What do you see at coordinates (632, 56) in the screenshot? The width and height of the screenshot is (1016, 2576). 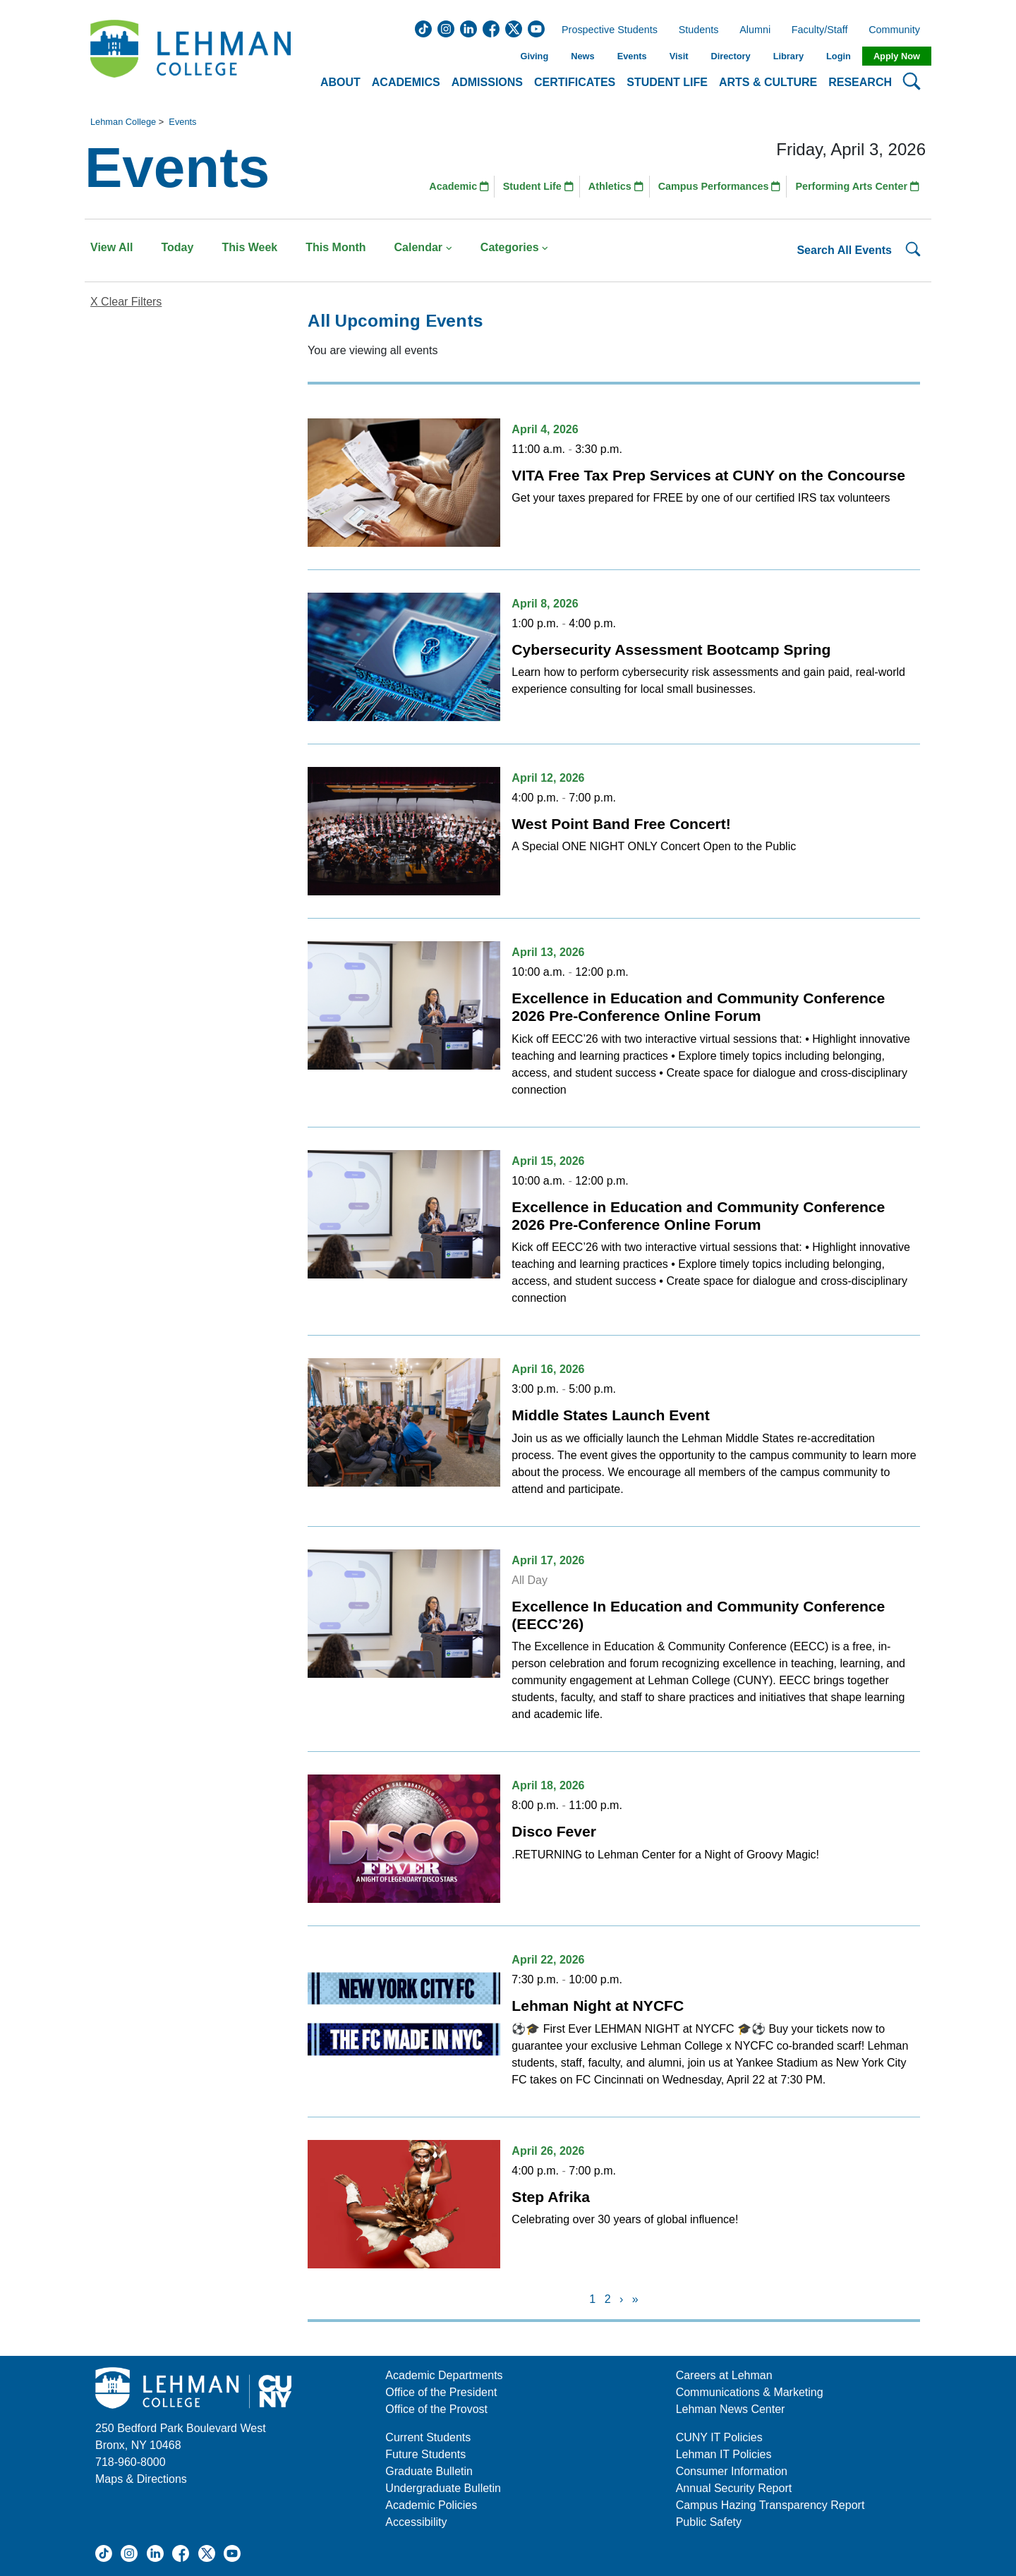 I see `Events` at bounding box center [632, 56].